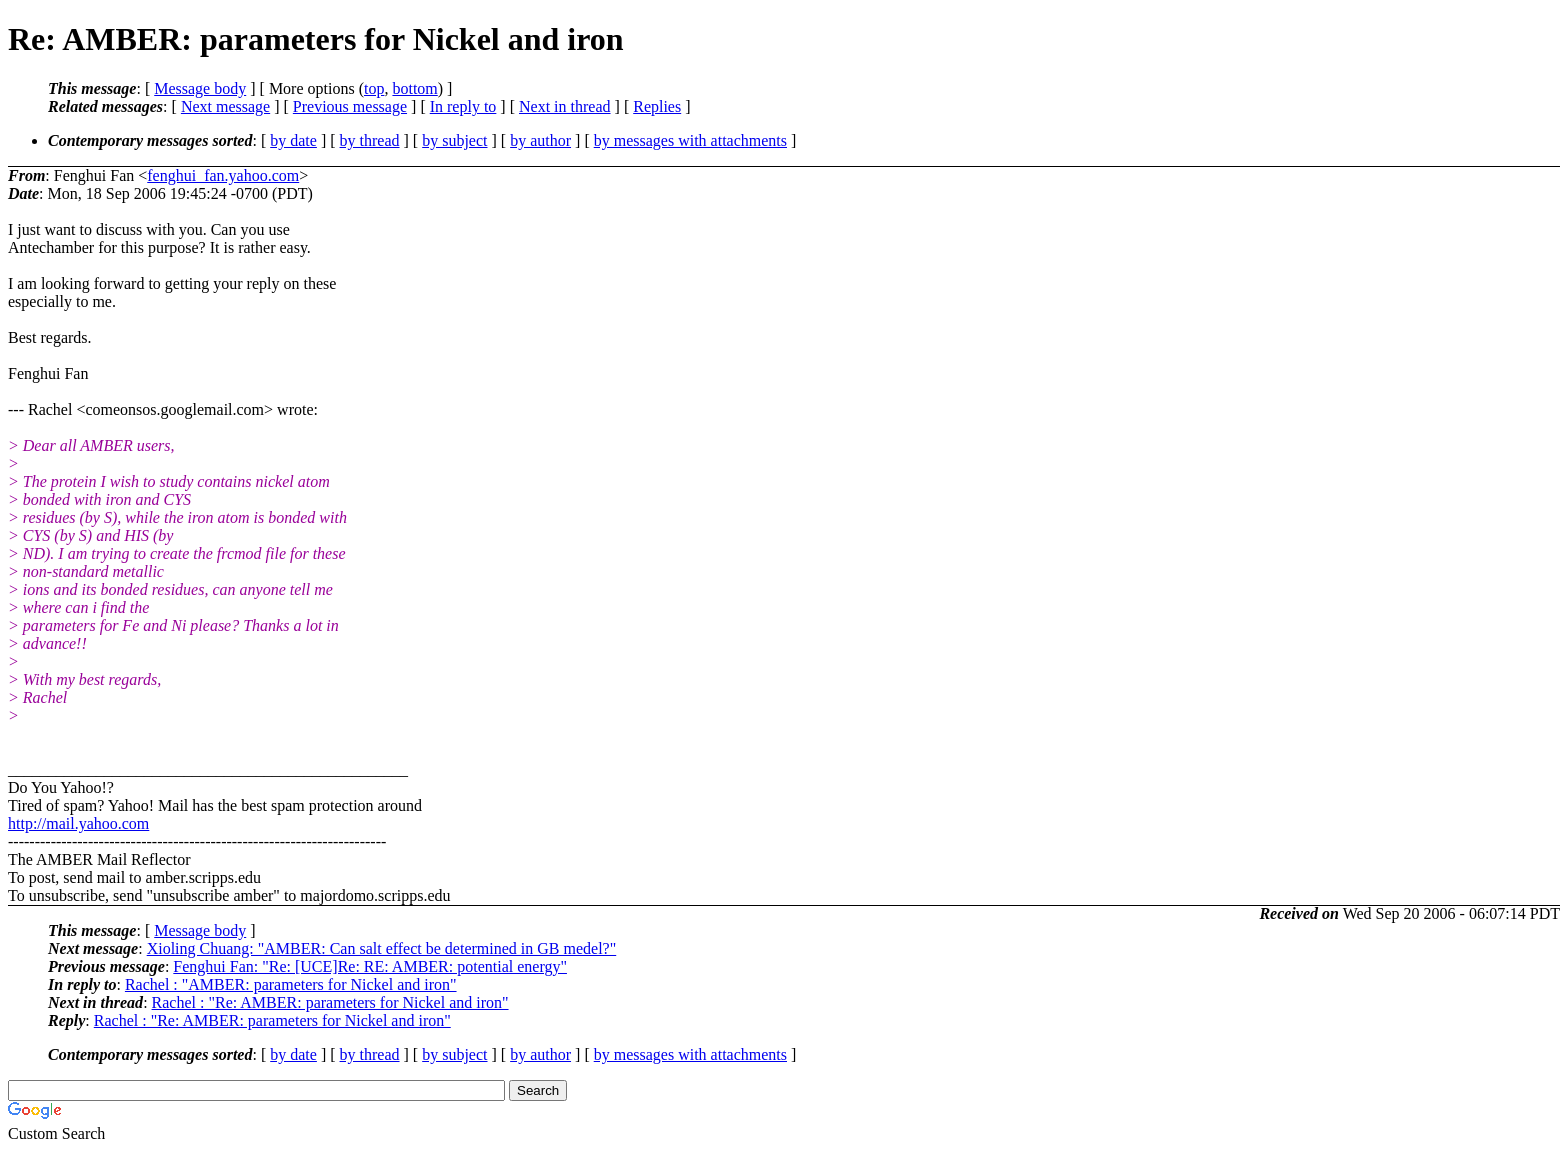  Describe the element at coordinates (330, 1002) in the screenshot. I see `Rachel : "Re: AMBER: parameters for Nickel and iron"` at that location.